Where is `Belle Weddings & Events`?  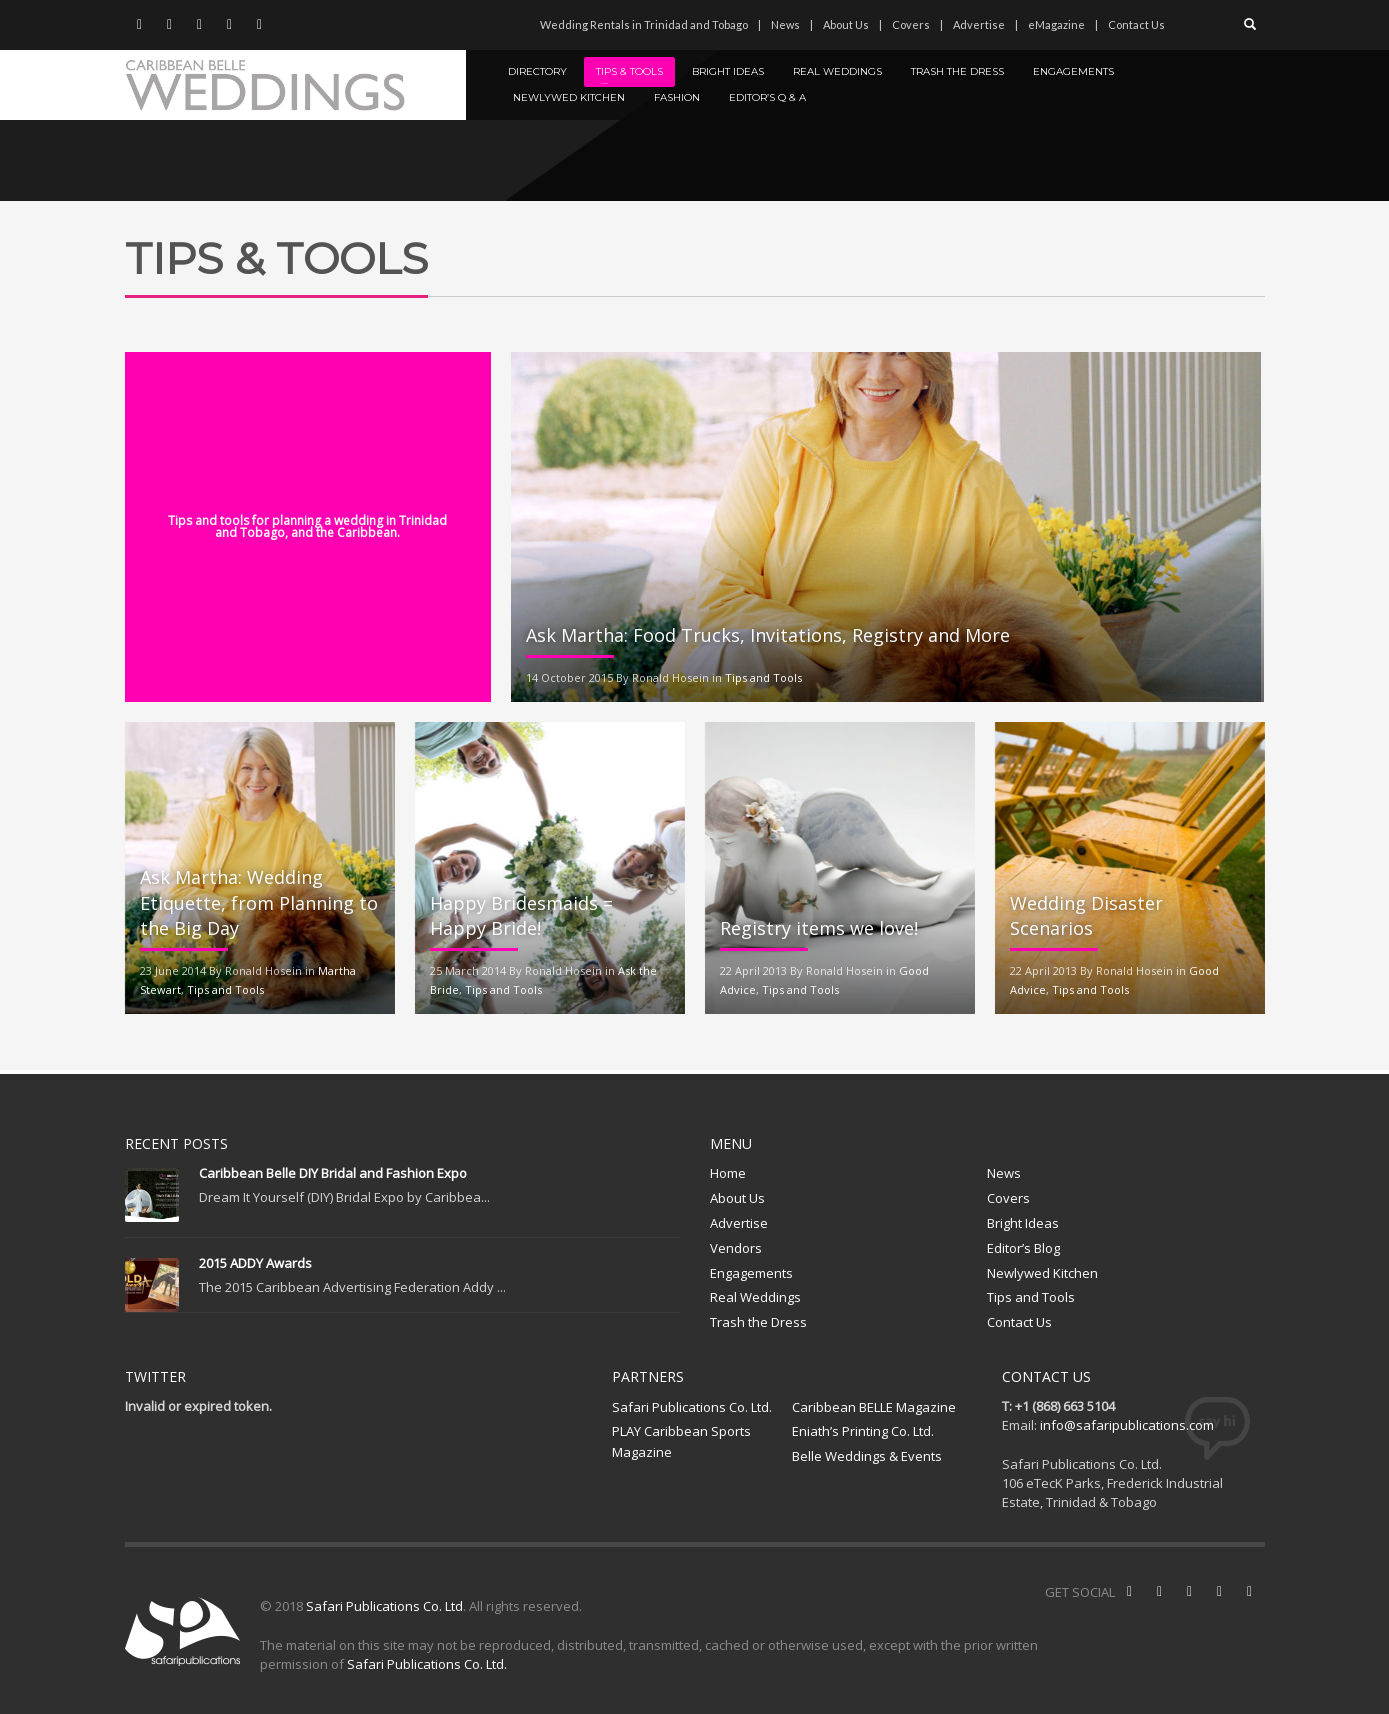 Belle Weddings & Events is located at coordinates (867, 1456).